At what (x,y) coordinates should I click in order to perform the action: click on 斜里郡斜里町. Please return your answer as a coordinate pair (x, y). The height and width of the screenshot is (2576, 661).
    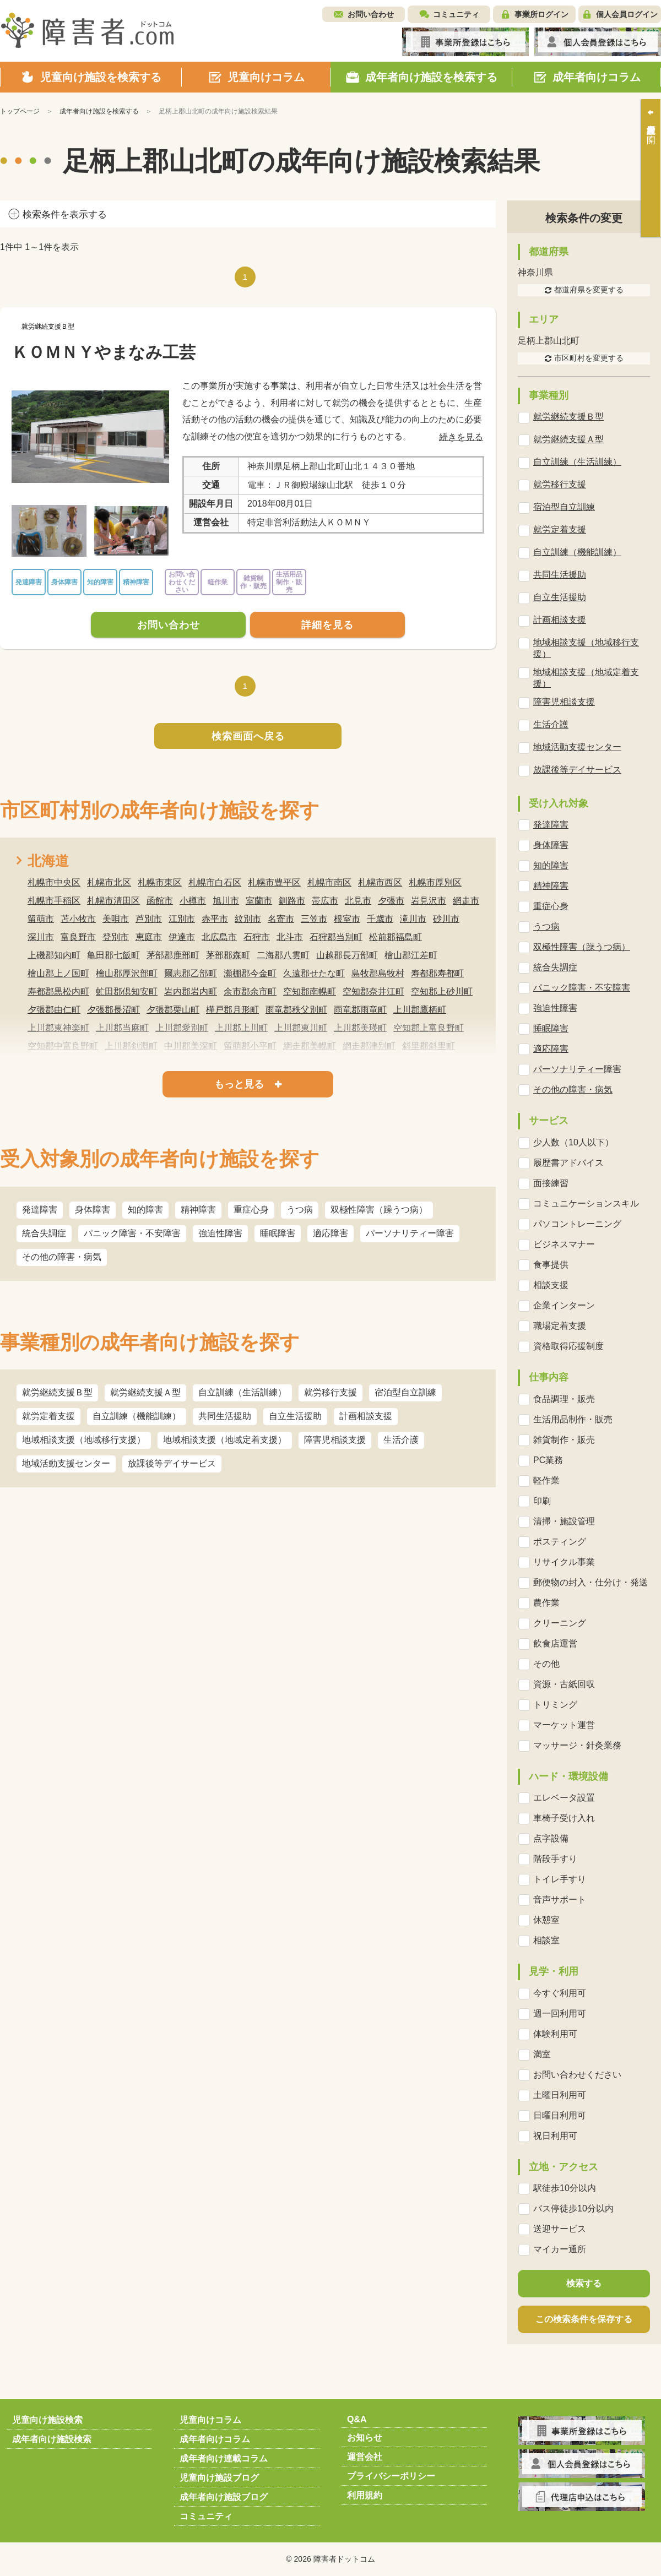
    Looking at the image, I should click on (428, 1046).